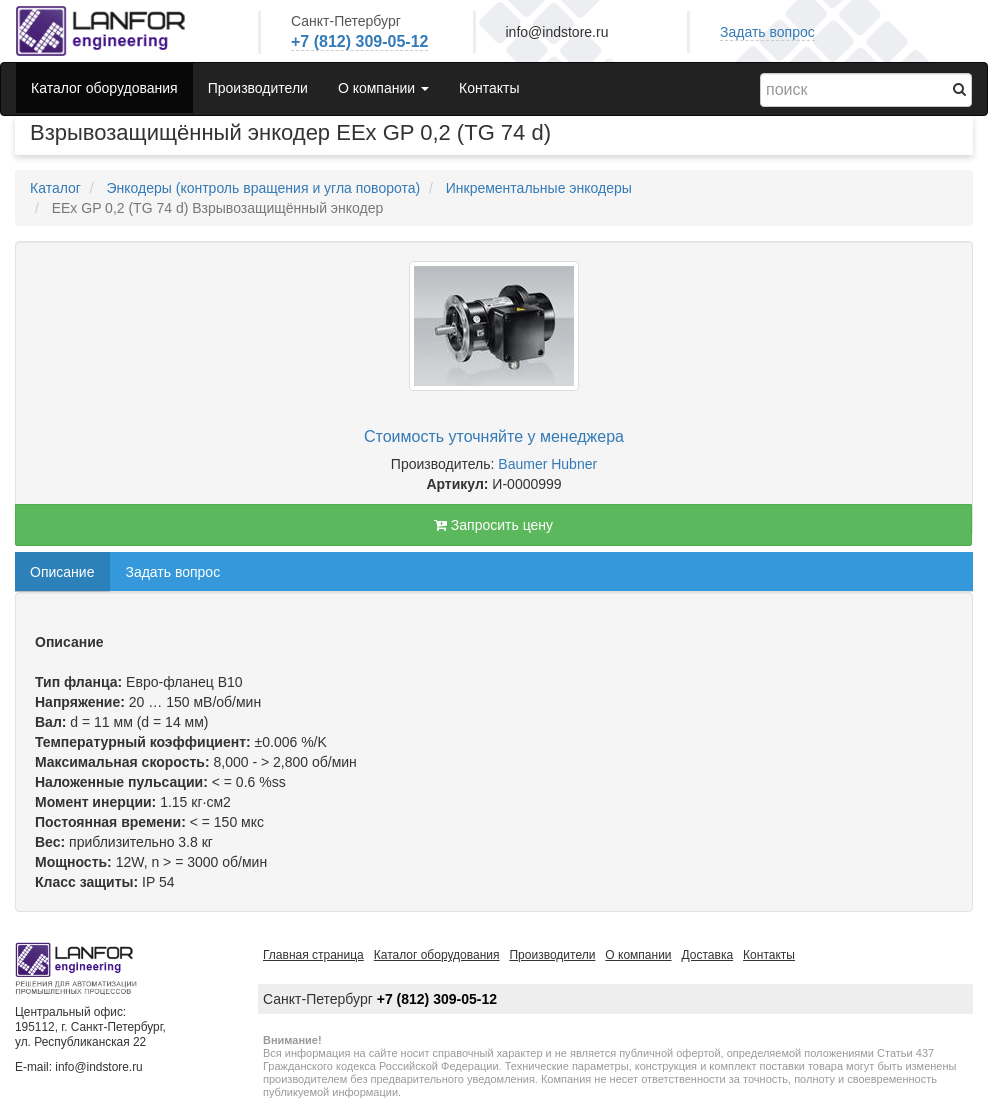  Describe the element at coordinates (55, 188) in the screenshot. I see `Каталог` at that location.